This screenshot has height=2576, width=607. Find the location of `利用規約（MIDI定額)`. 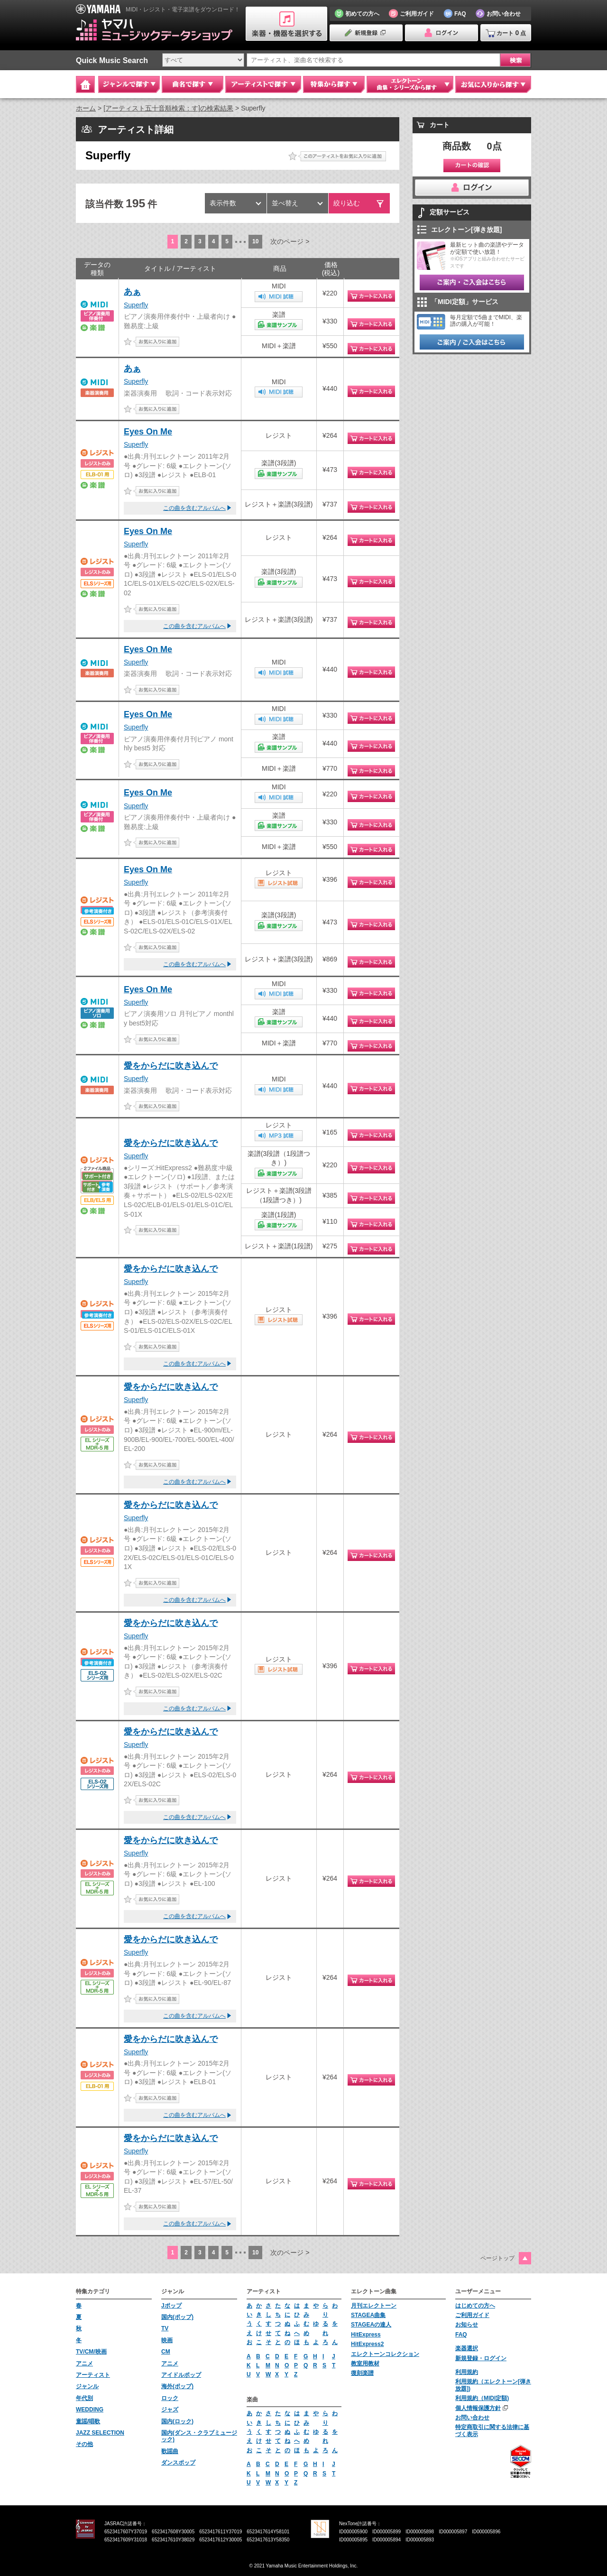

利用規約（MIDI定額) is located at coordinates (482, 2398).